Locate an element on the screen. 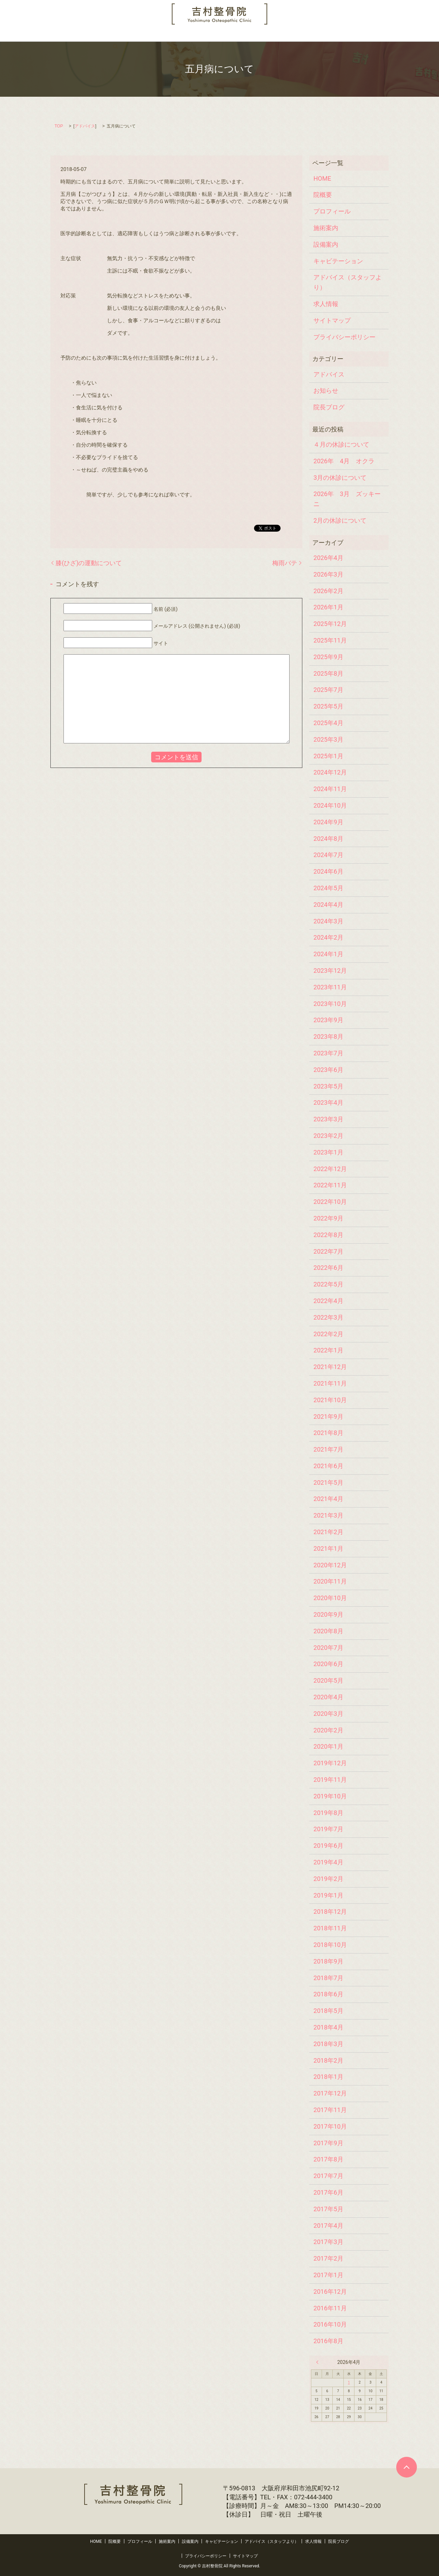  2021年2月 is located at coordinates (328, 1532).